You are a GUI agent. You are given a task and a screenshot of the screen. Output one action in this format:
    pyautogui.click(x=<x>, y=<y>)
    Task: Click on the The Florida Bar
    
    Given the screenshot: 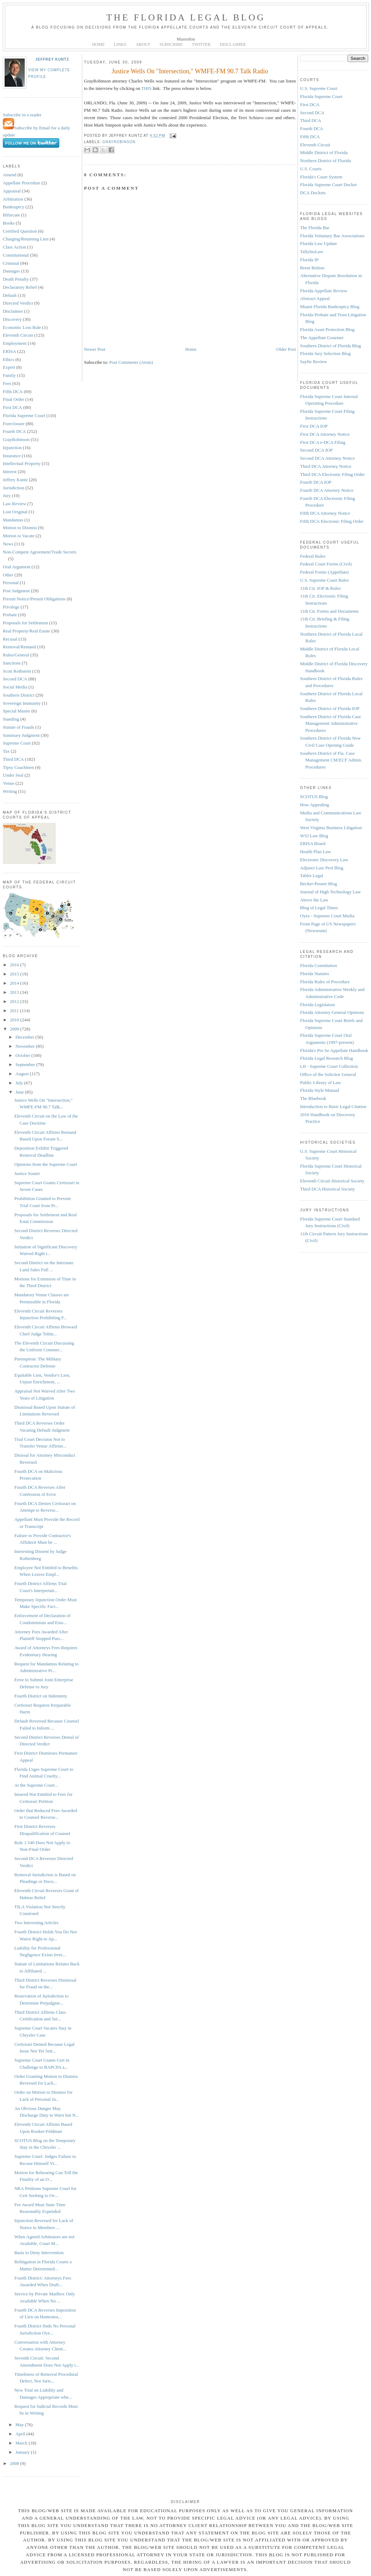 What is the action you would take?
    pyautogui.click(x=314, y=227)
    